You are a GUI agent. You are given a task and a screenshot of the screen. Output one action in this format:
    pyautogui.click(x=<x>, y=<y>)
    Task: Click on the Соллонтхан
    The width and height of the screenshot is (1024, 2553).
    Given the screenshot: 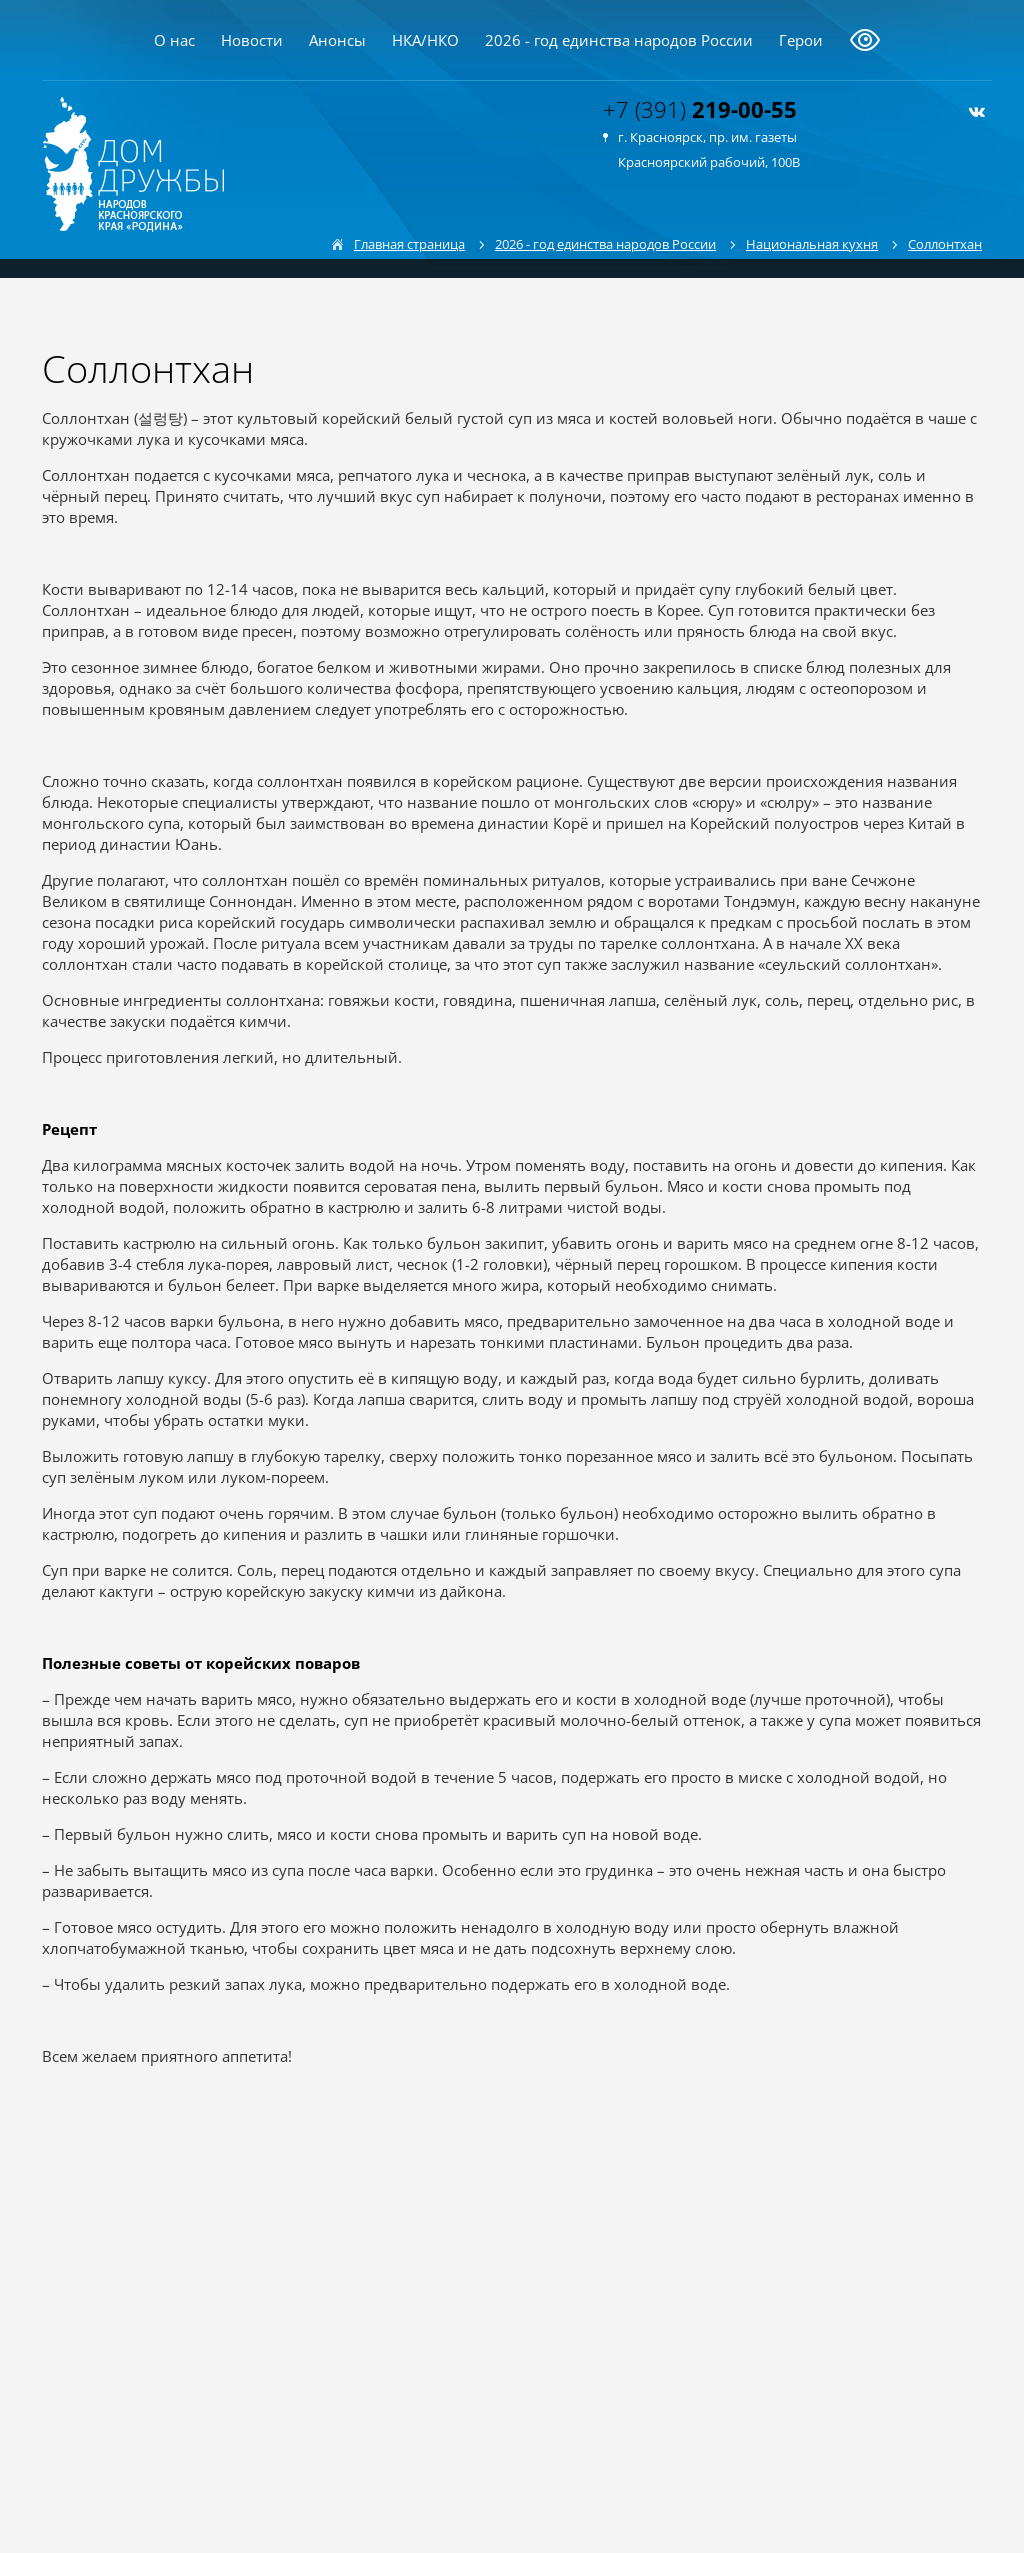 What is the action you would take?
    pyautogui.click(x=945, y=244)
    